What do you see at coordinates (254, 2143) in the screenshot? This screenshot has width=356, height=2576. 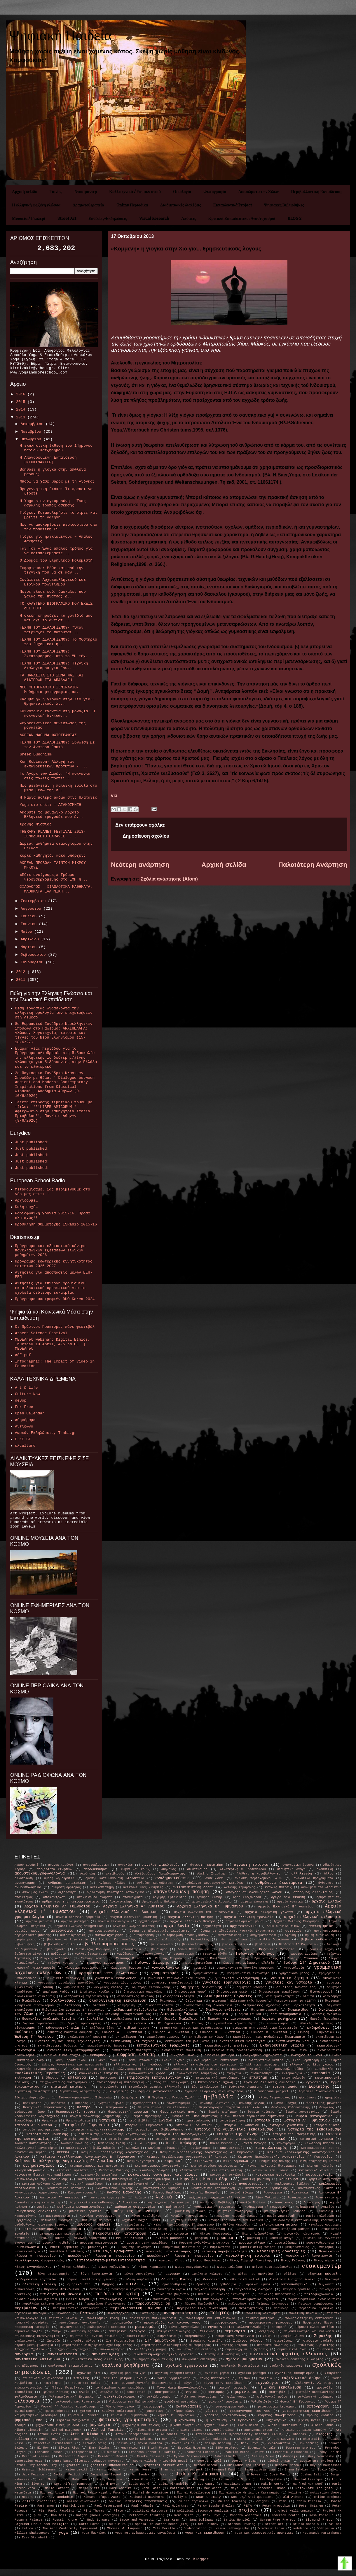 I see `Κάκια Μένδρη` at bounding box center [254, 2143].